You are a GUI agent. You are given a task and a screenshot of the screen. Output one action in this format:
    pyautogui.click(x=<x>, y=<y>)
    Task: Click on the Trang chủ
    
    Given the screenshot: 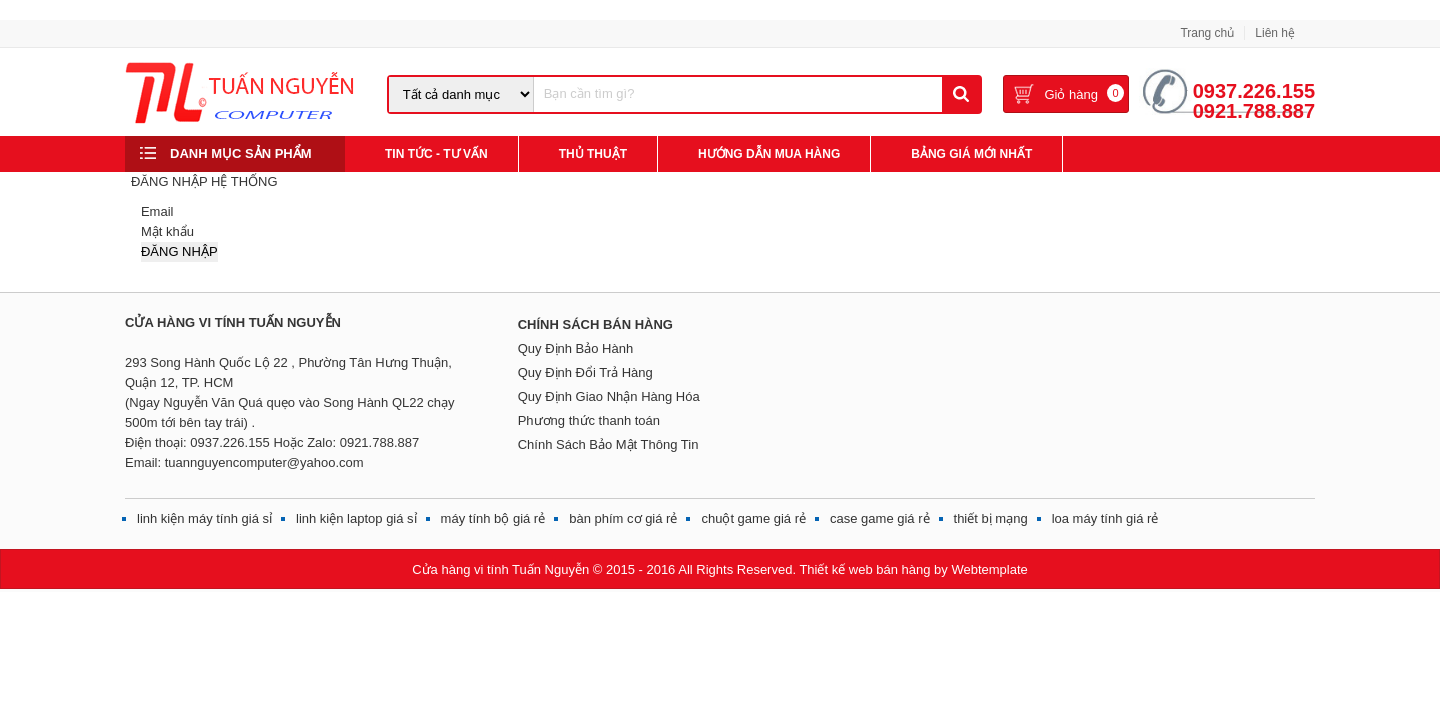 What is the action you would take?
    pyautogui.click(x=1207, y=33)
    